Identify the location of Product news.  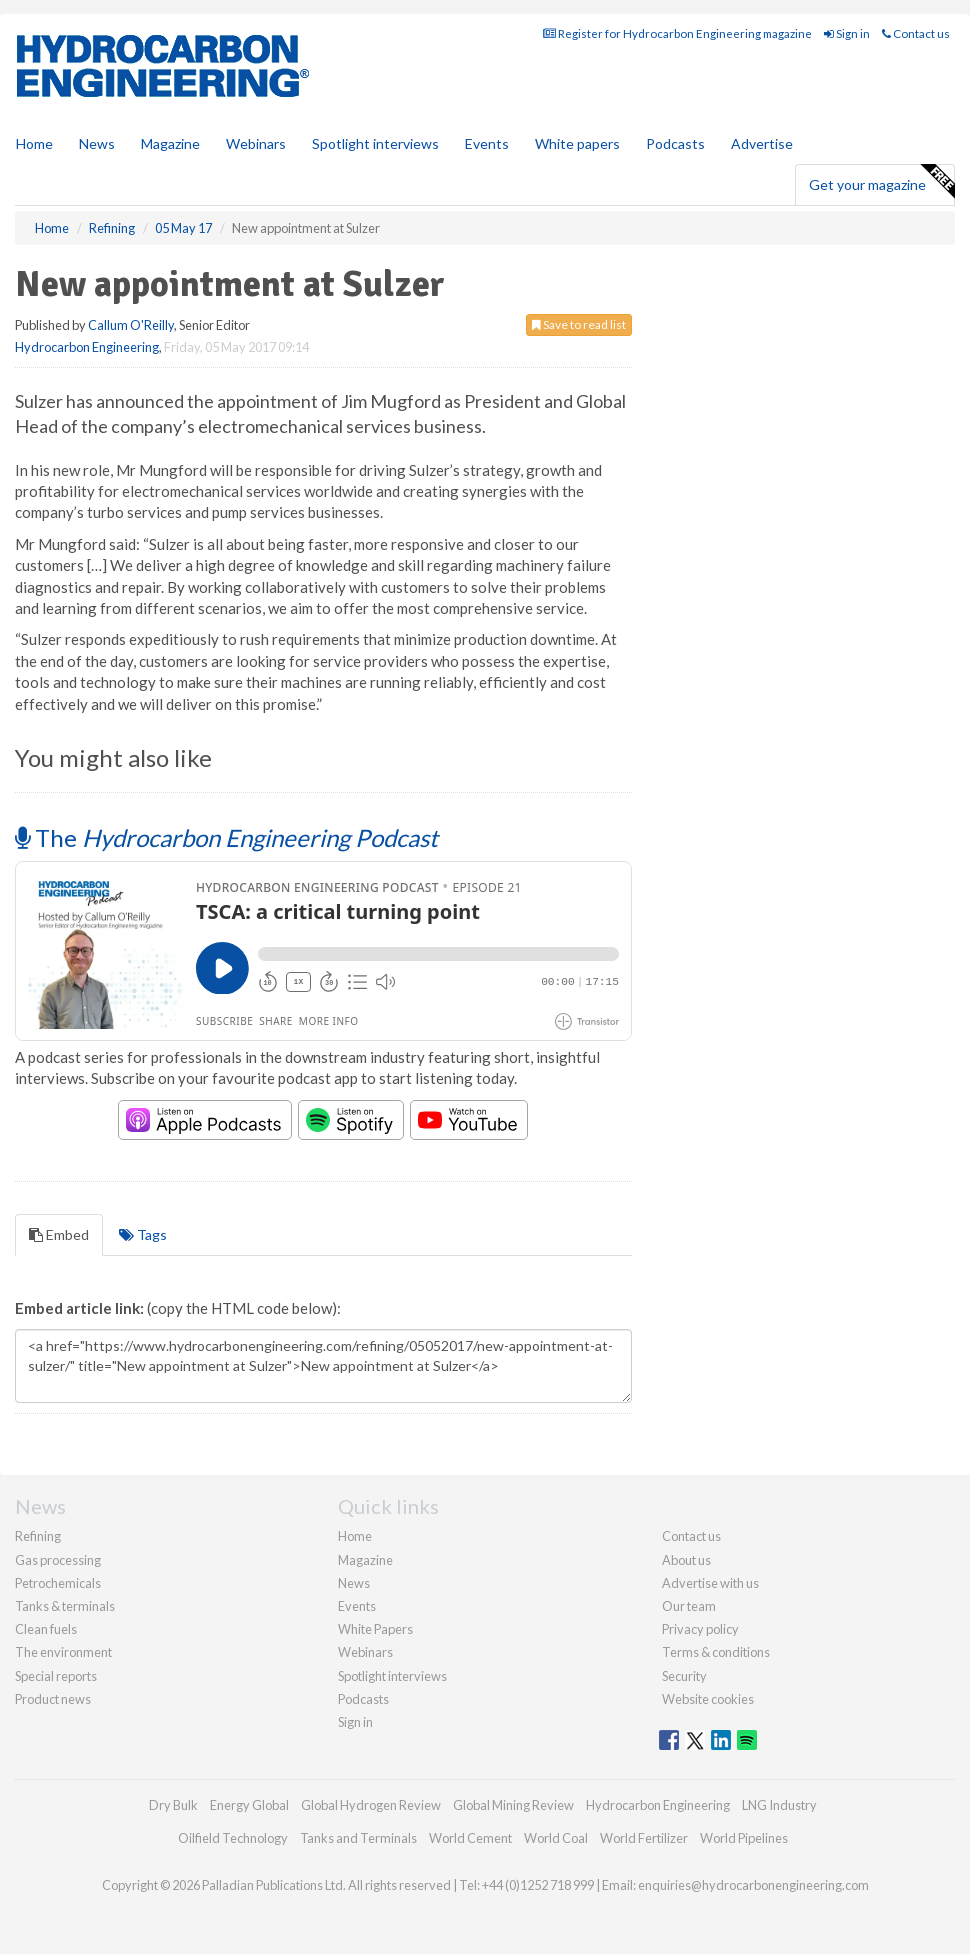
(53, 1699).